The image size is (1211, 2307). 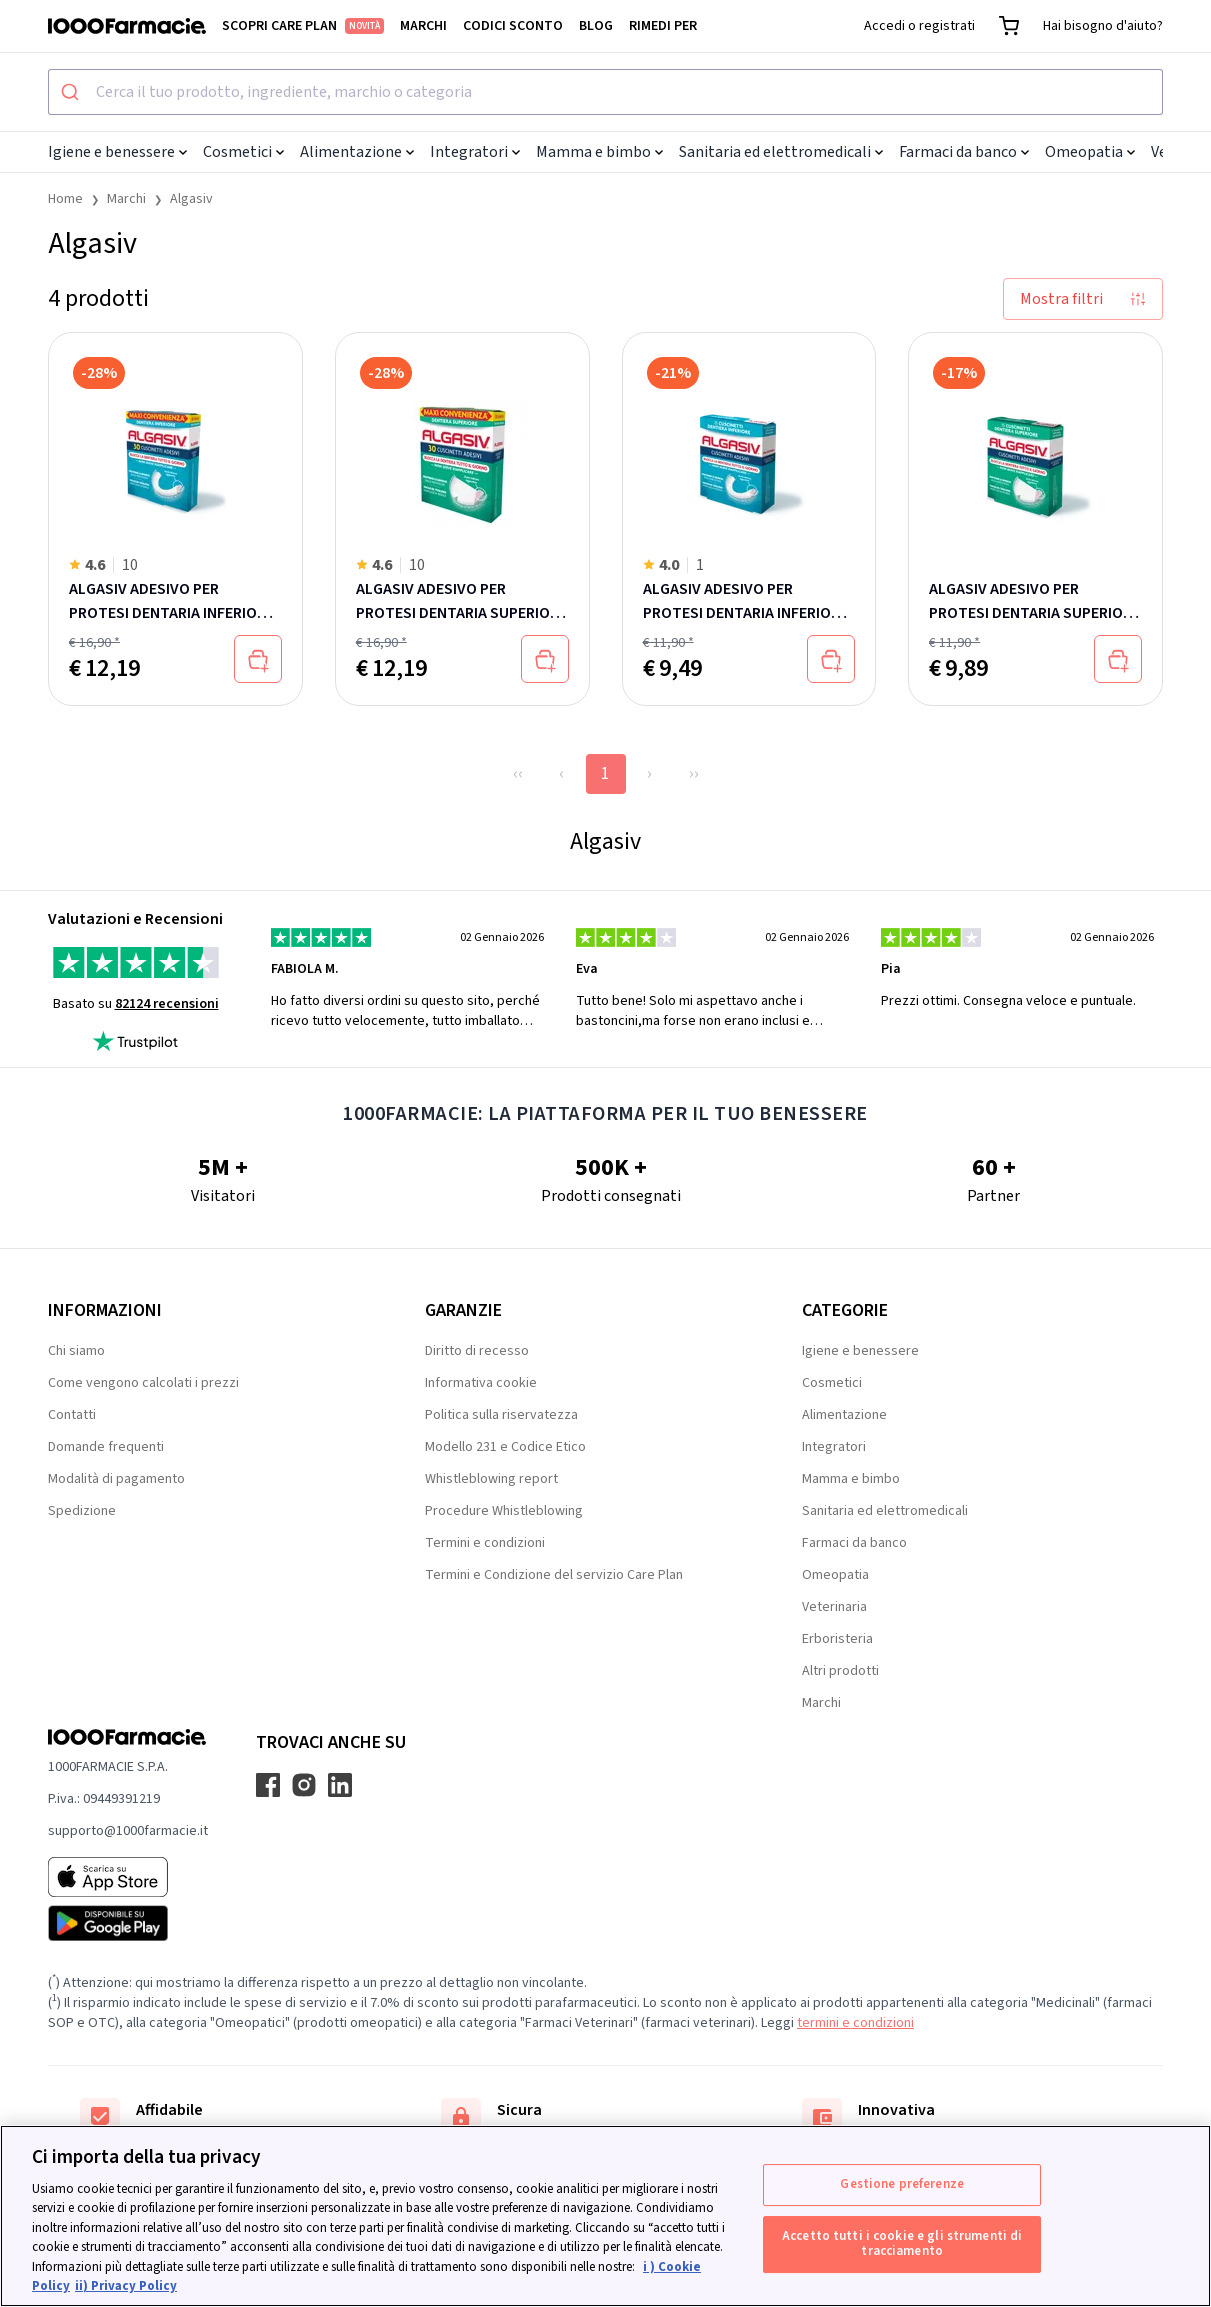 What do you see at coordinates (781, 152) in the screenshot?
I see `Sanitaria ed elettromedicali` at bounding box center [781, 152].